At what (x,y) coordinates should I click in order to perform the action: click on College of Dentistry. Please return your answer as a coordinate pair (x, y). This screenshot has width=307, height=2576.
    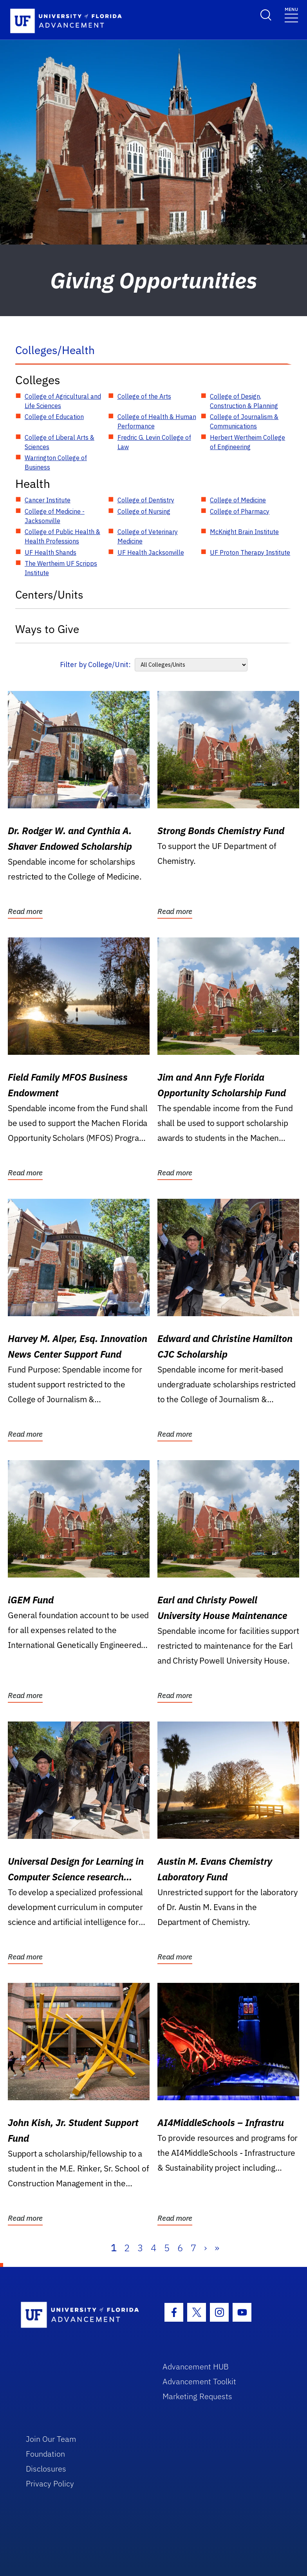
    Looking at the image, I should click on (145, 500).